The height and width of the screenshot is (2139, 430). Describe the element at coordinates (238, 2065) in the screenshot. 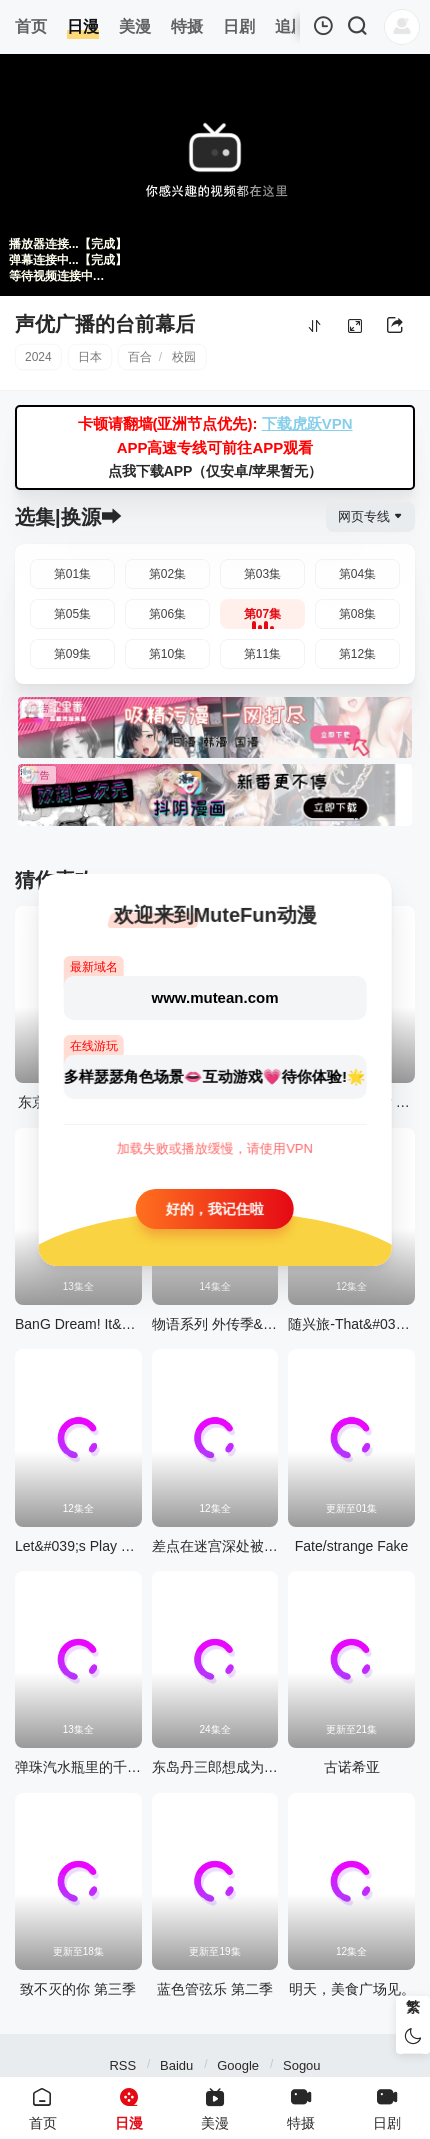

I see `Google` at that location.